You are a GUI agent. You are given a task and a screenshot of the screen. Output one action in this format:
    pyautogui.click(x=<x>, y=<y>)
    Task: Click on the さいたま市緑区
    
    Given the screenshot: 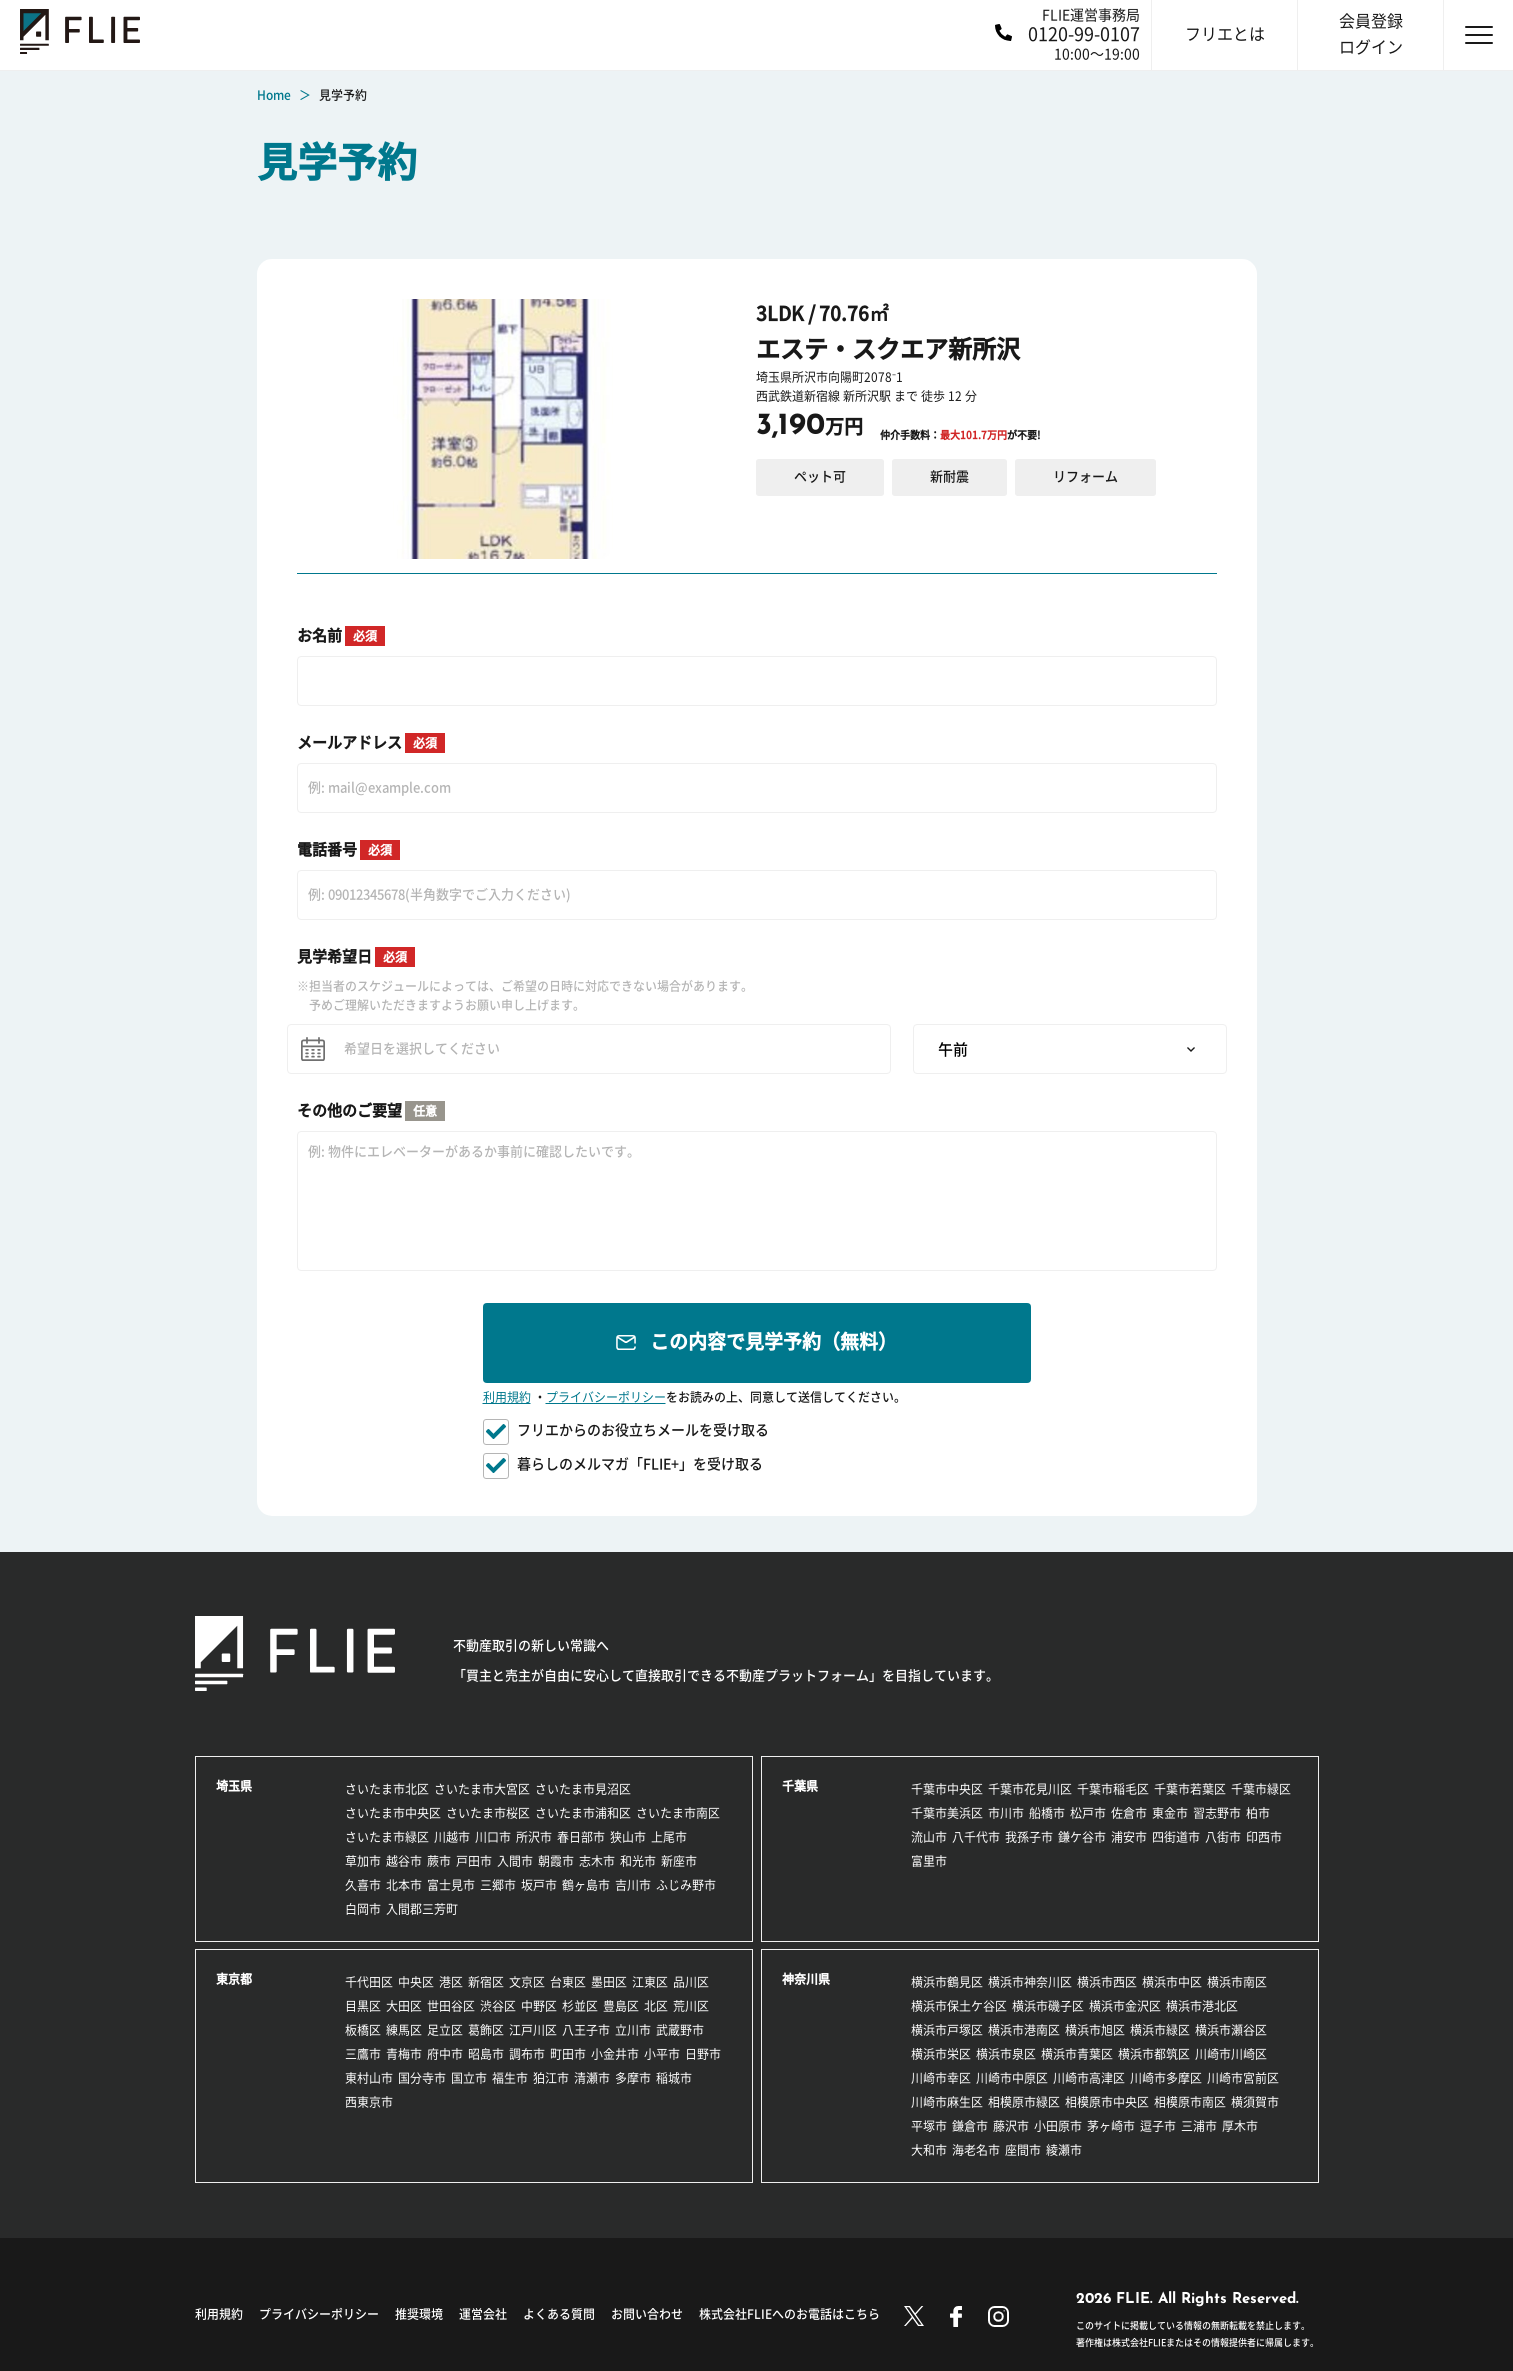 What is the action you would take?
    pyautogui.click(x=387, y=1837)
    